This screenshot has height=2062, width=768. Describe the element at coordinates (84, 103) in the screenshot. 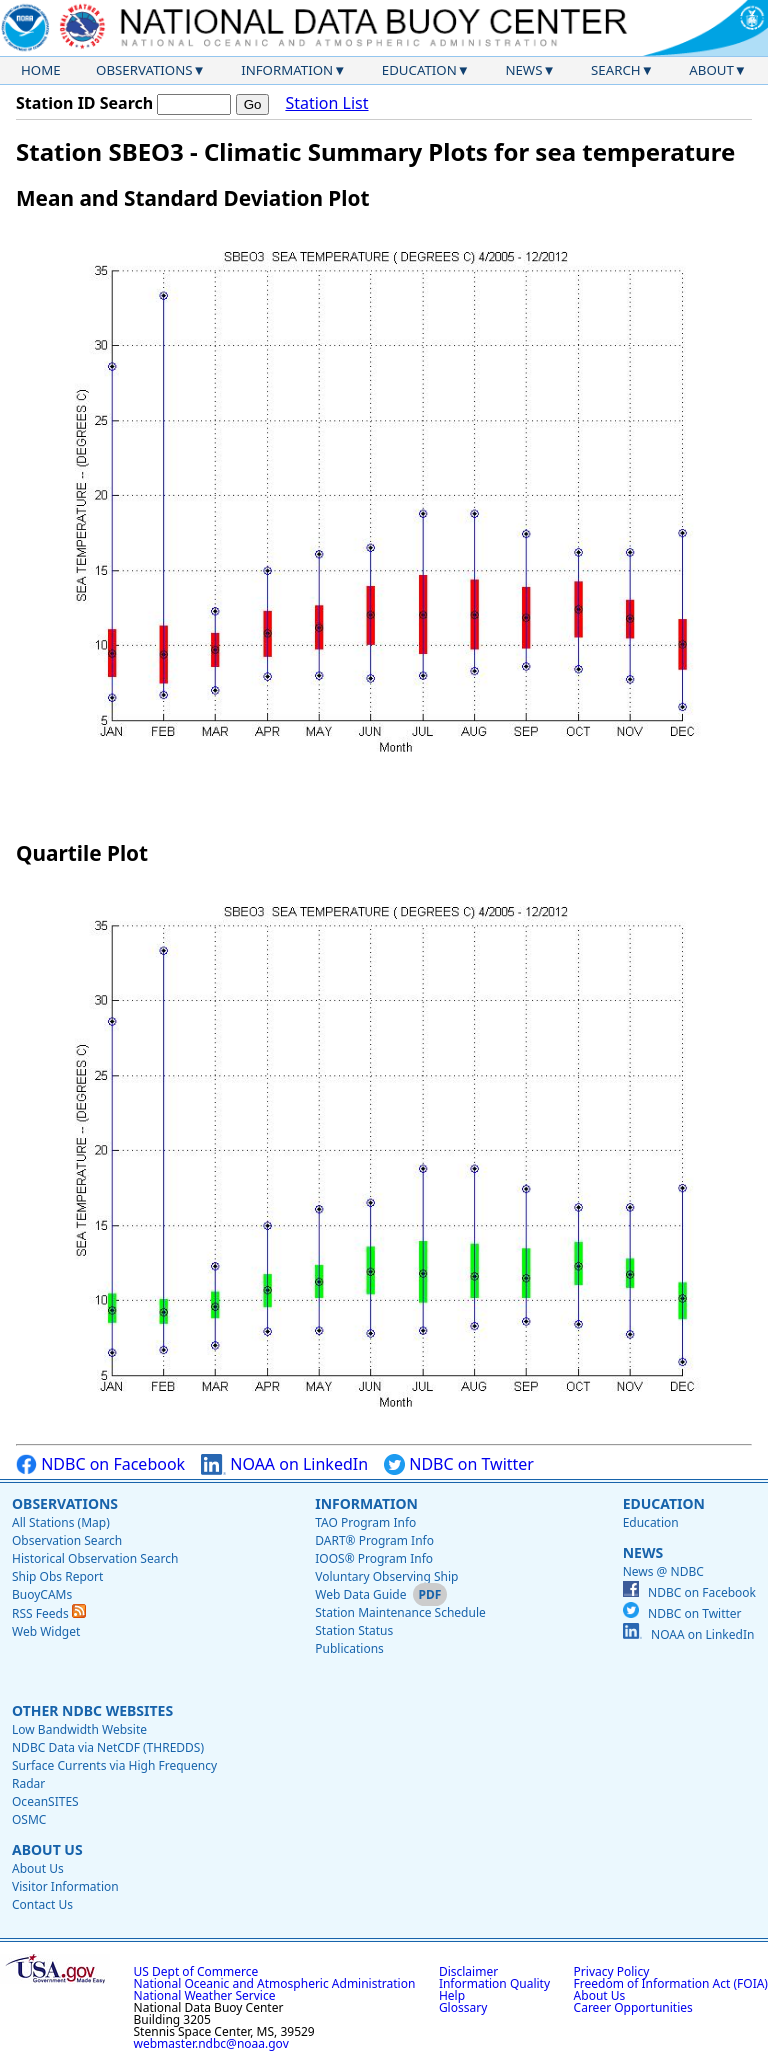

I see `Station ID Search` at that location.